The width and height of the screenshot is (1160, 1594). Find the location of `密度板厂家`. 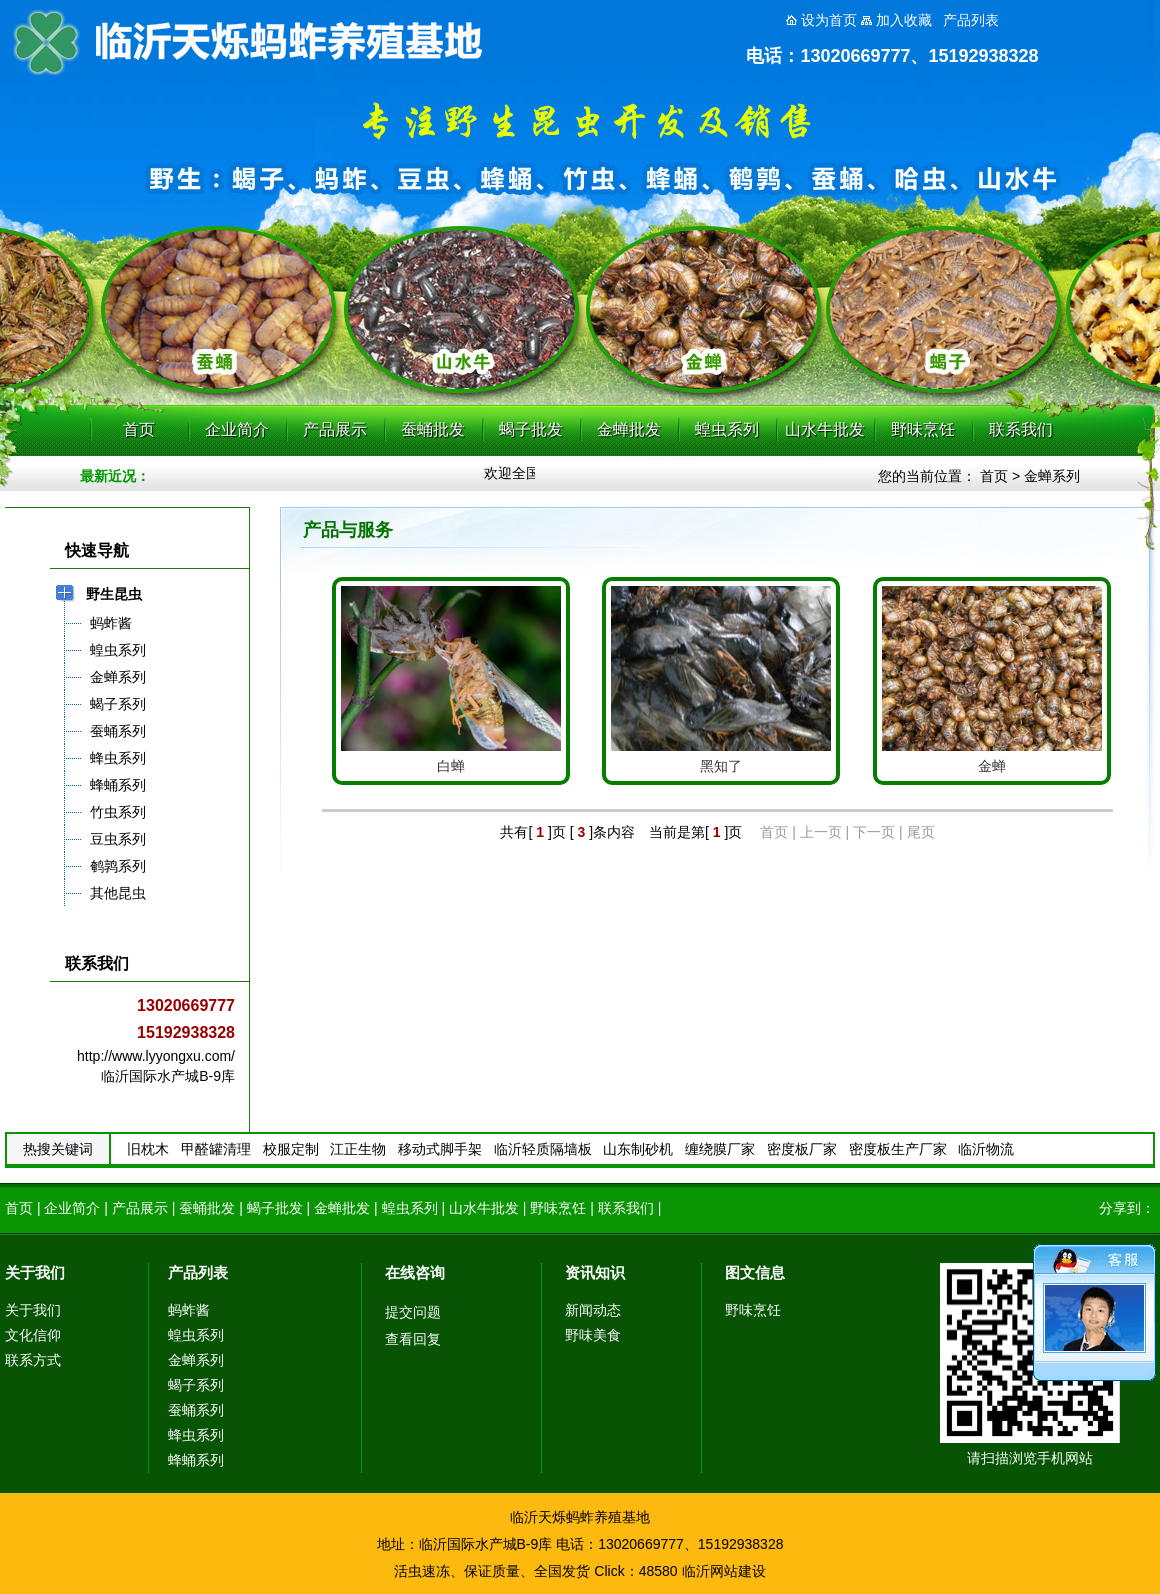

密度板厂家 is located at coordinates (802, 1149).